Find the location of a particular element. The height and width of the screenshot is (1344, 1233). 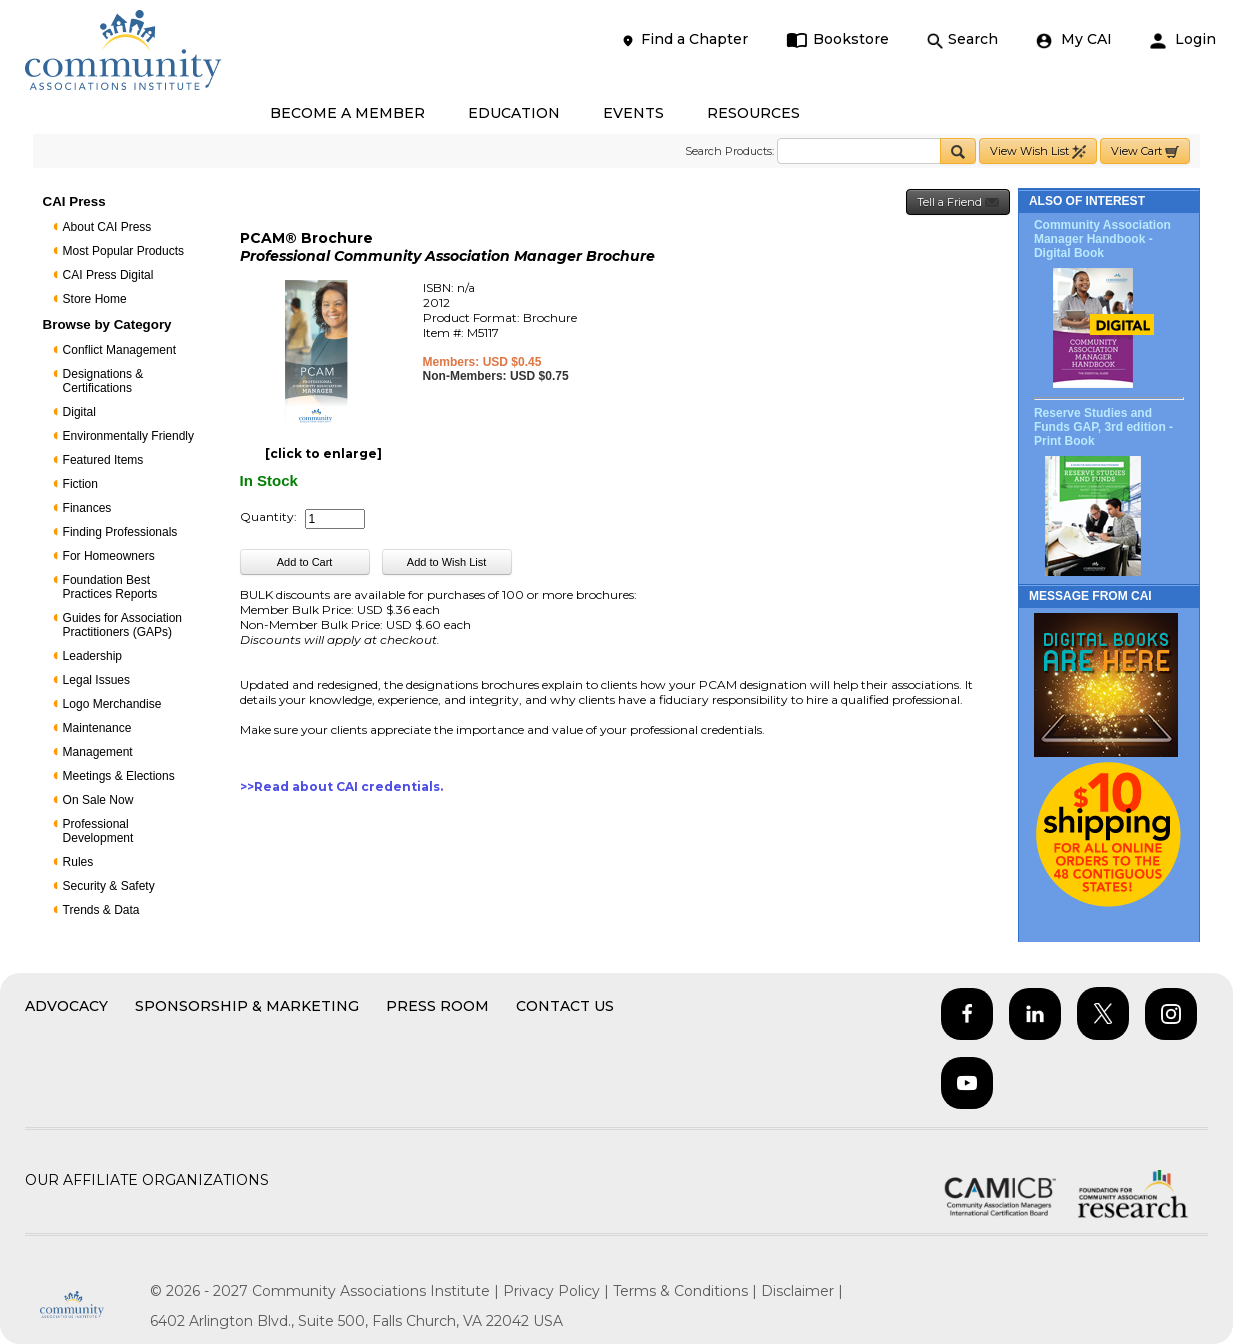

Advocacy is located at coordinates (66, 1006).